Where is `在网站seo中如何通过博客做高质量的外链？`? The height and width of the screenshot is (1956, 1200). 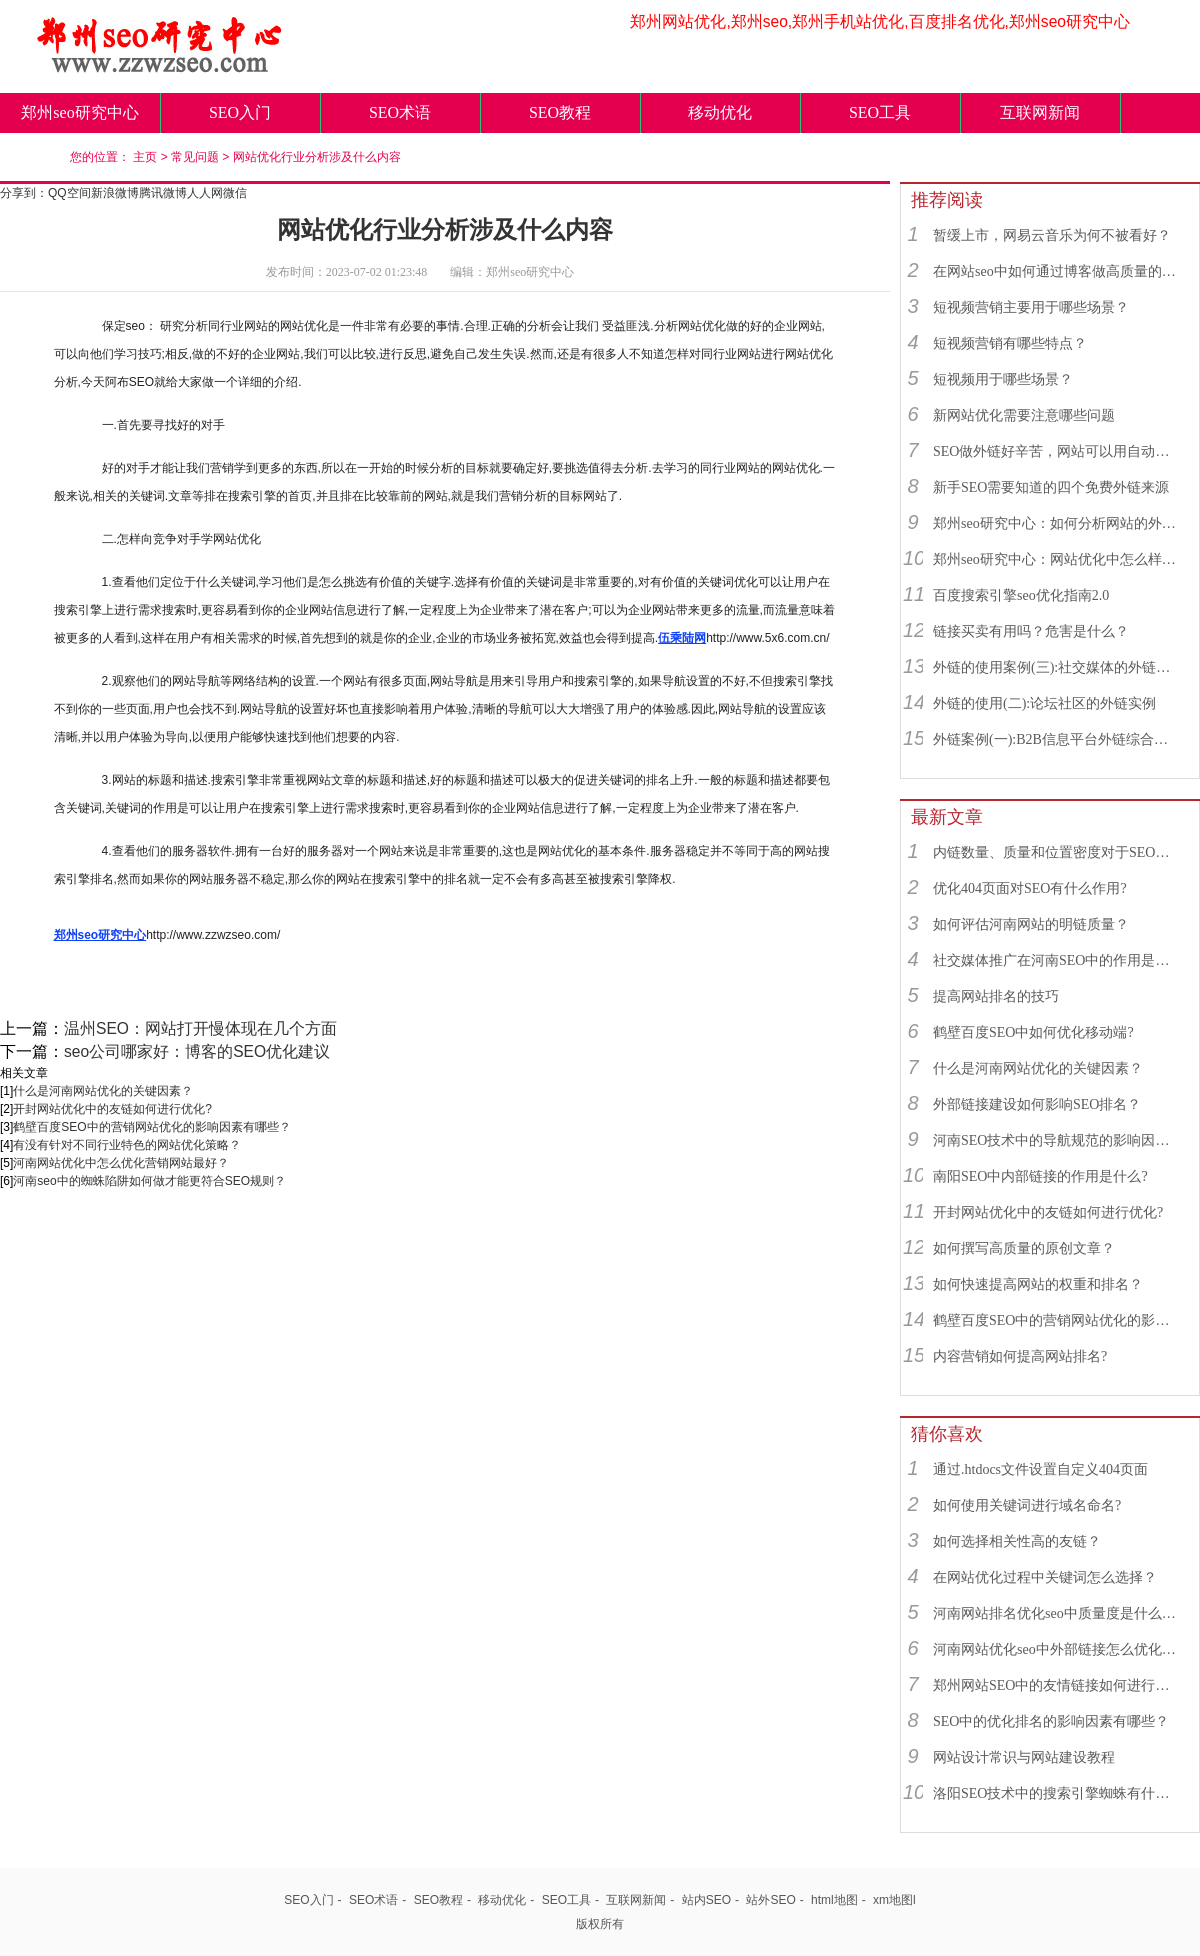 在网站seo中如何通过博客做高质量的外链？ is located at coordinates (1057, 271).